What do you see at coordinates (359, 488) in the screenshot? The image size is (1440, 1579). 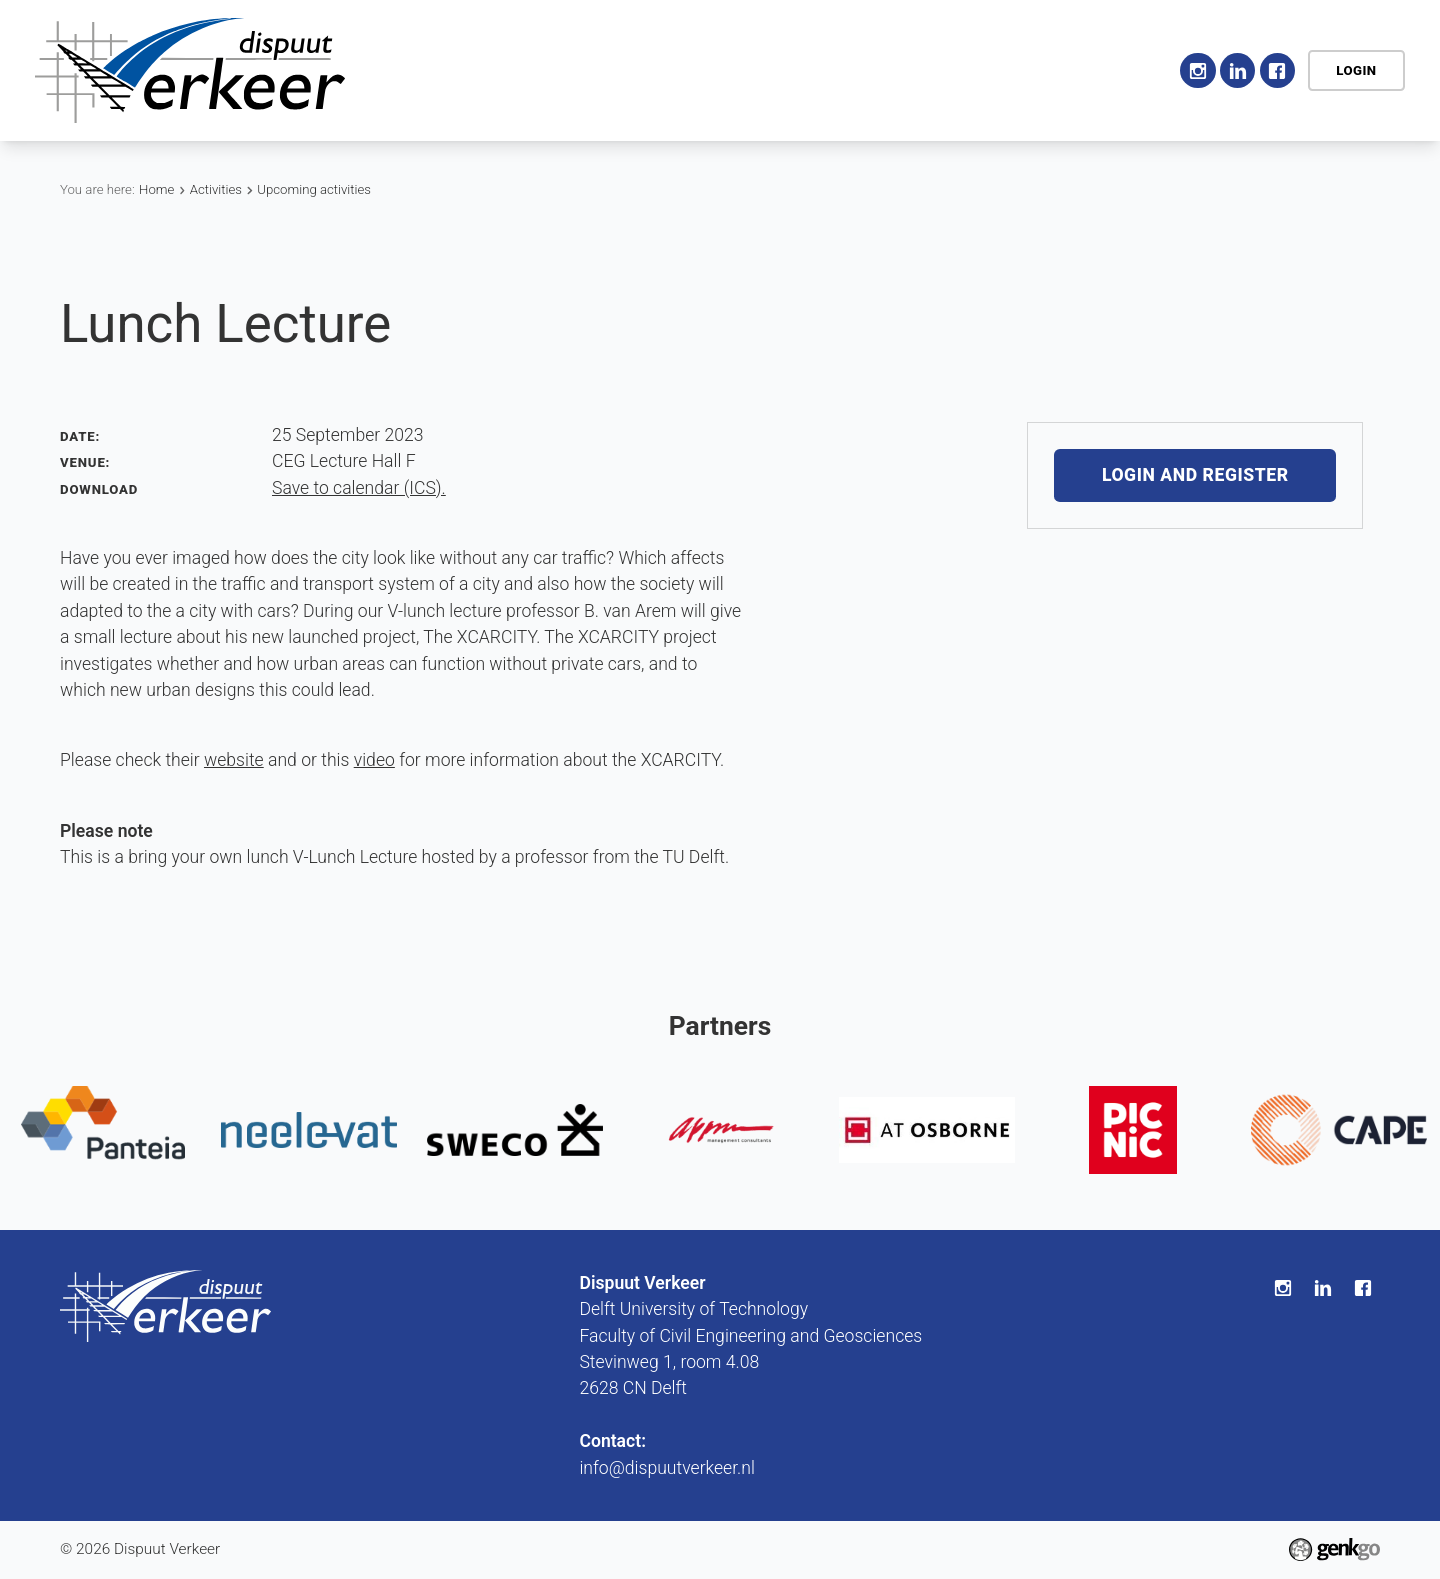 I see `Save to calendar (ICS).` at bounding box center [359, 488].